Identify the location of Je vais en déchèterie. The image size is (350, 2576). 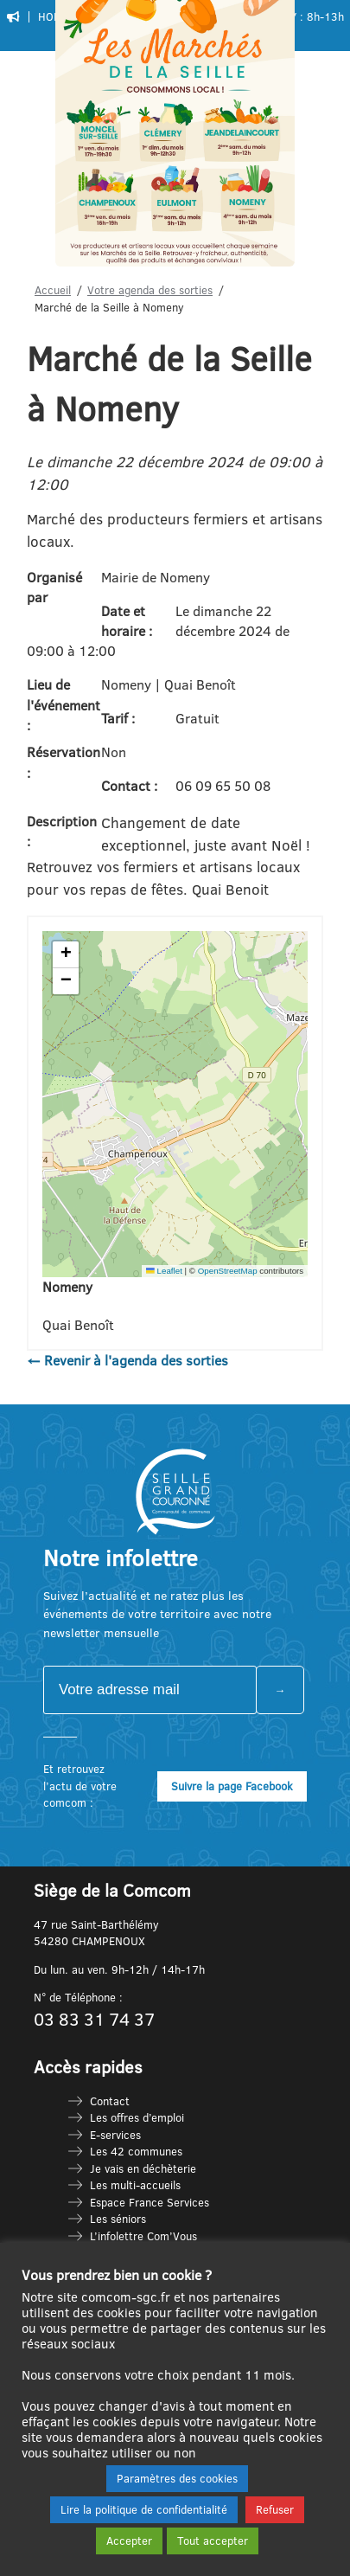
(143, 2168).